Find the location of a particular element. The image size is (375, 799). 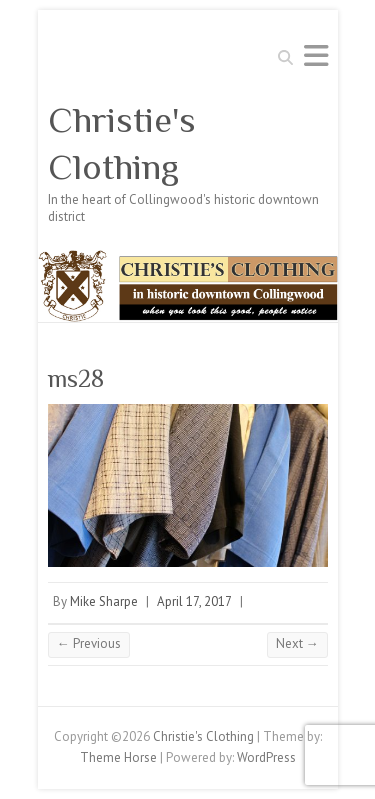

Christie's Clothing is located at coordinates (122, 143).